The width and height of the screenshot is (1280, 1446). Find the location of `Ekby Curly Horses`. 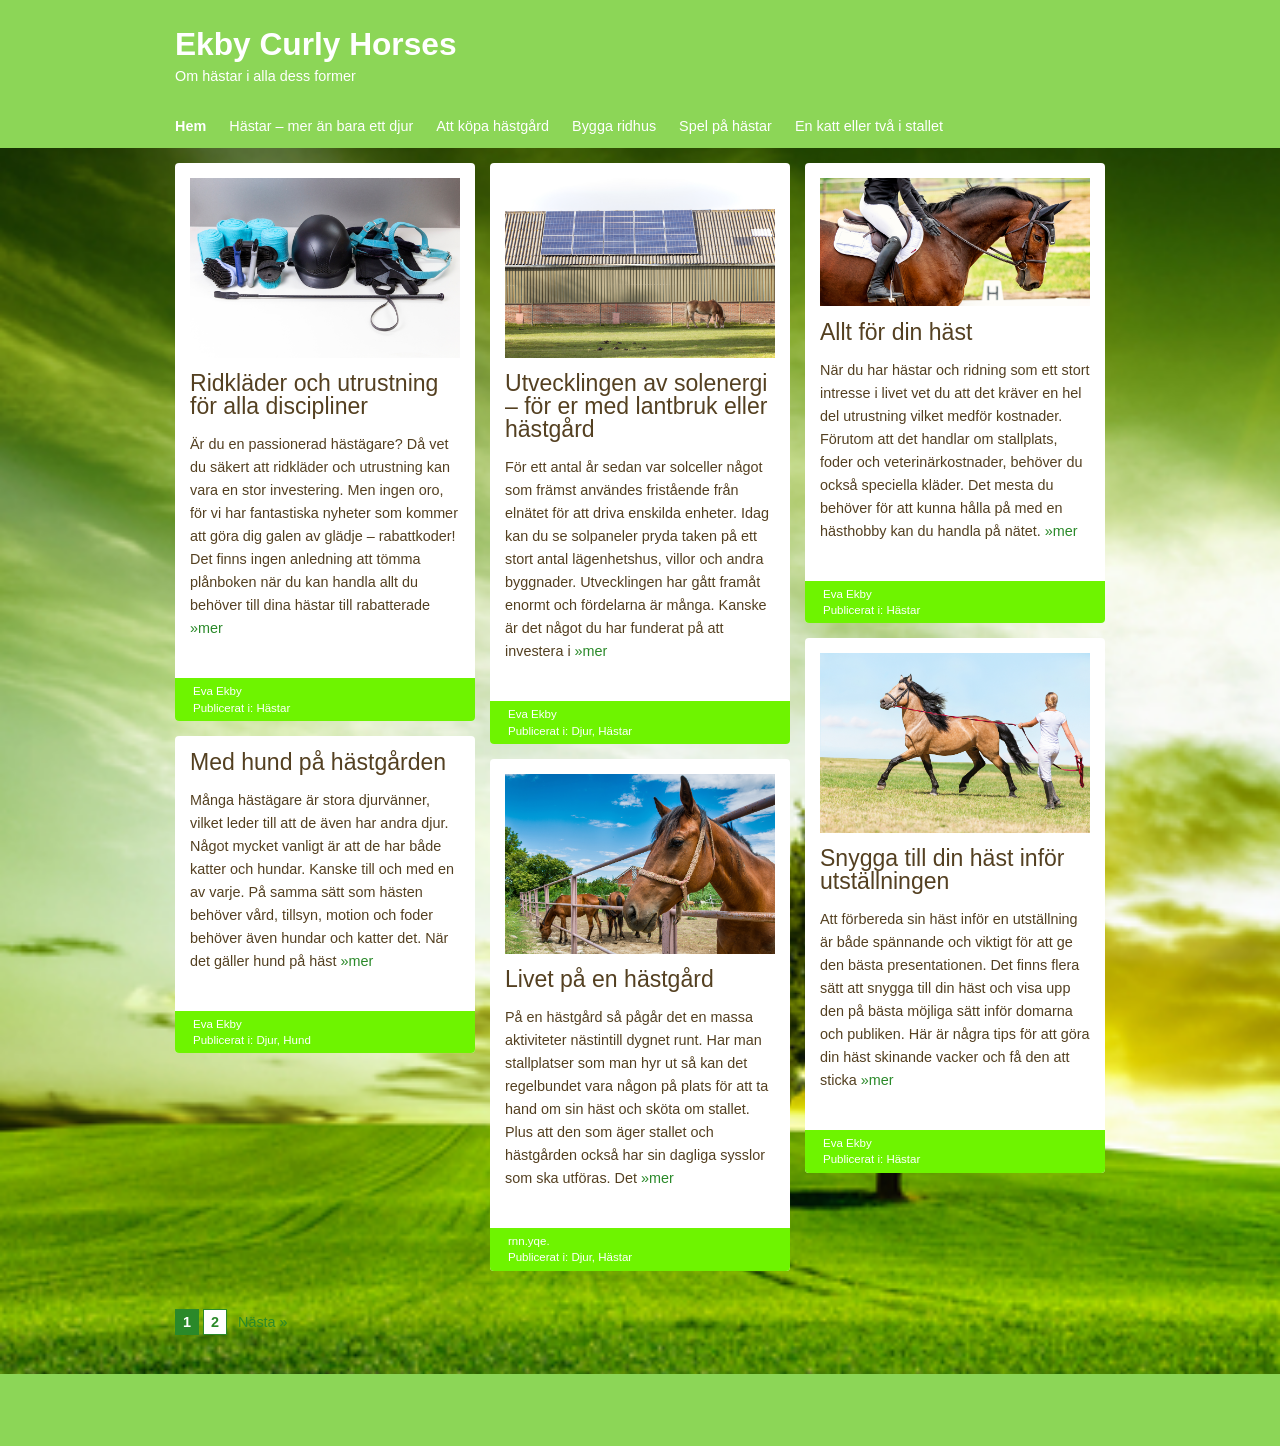

Ekby Curly Horses is located at coordinates (316, 44).